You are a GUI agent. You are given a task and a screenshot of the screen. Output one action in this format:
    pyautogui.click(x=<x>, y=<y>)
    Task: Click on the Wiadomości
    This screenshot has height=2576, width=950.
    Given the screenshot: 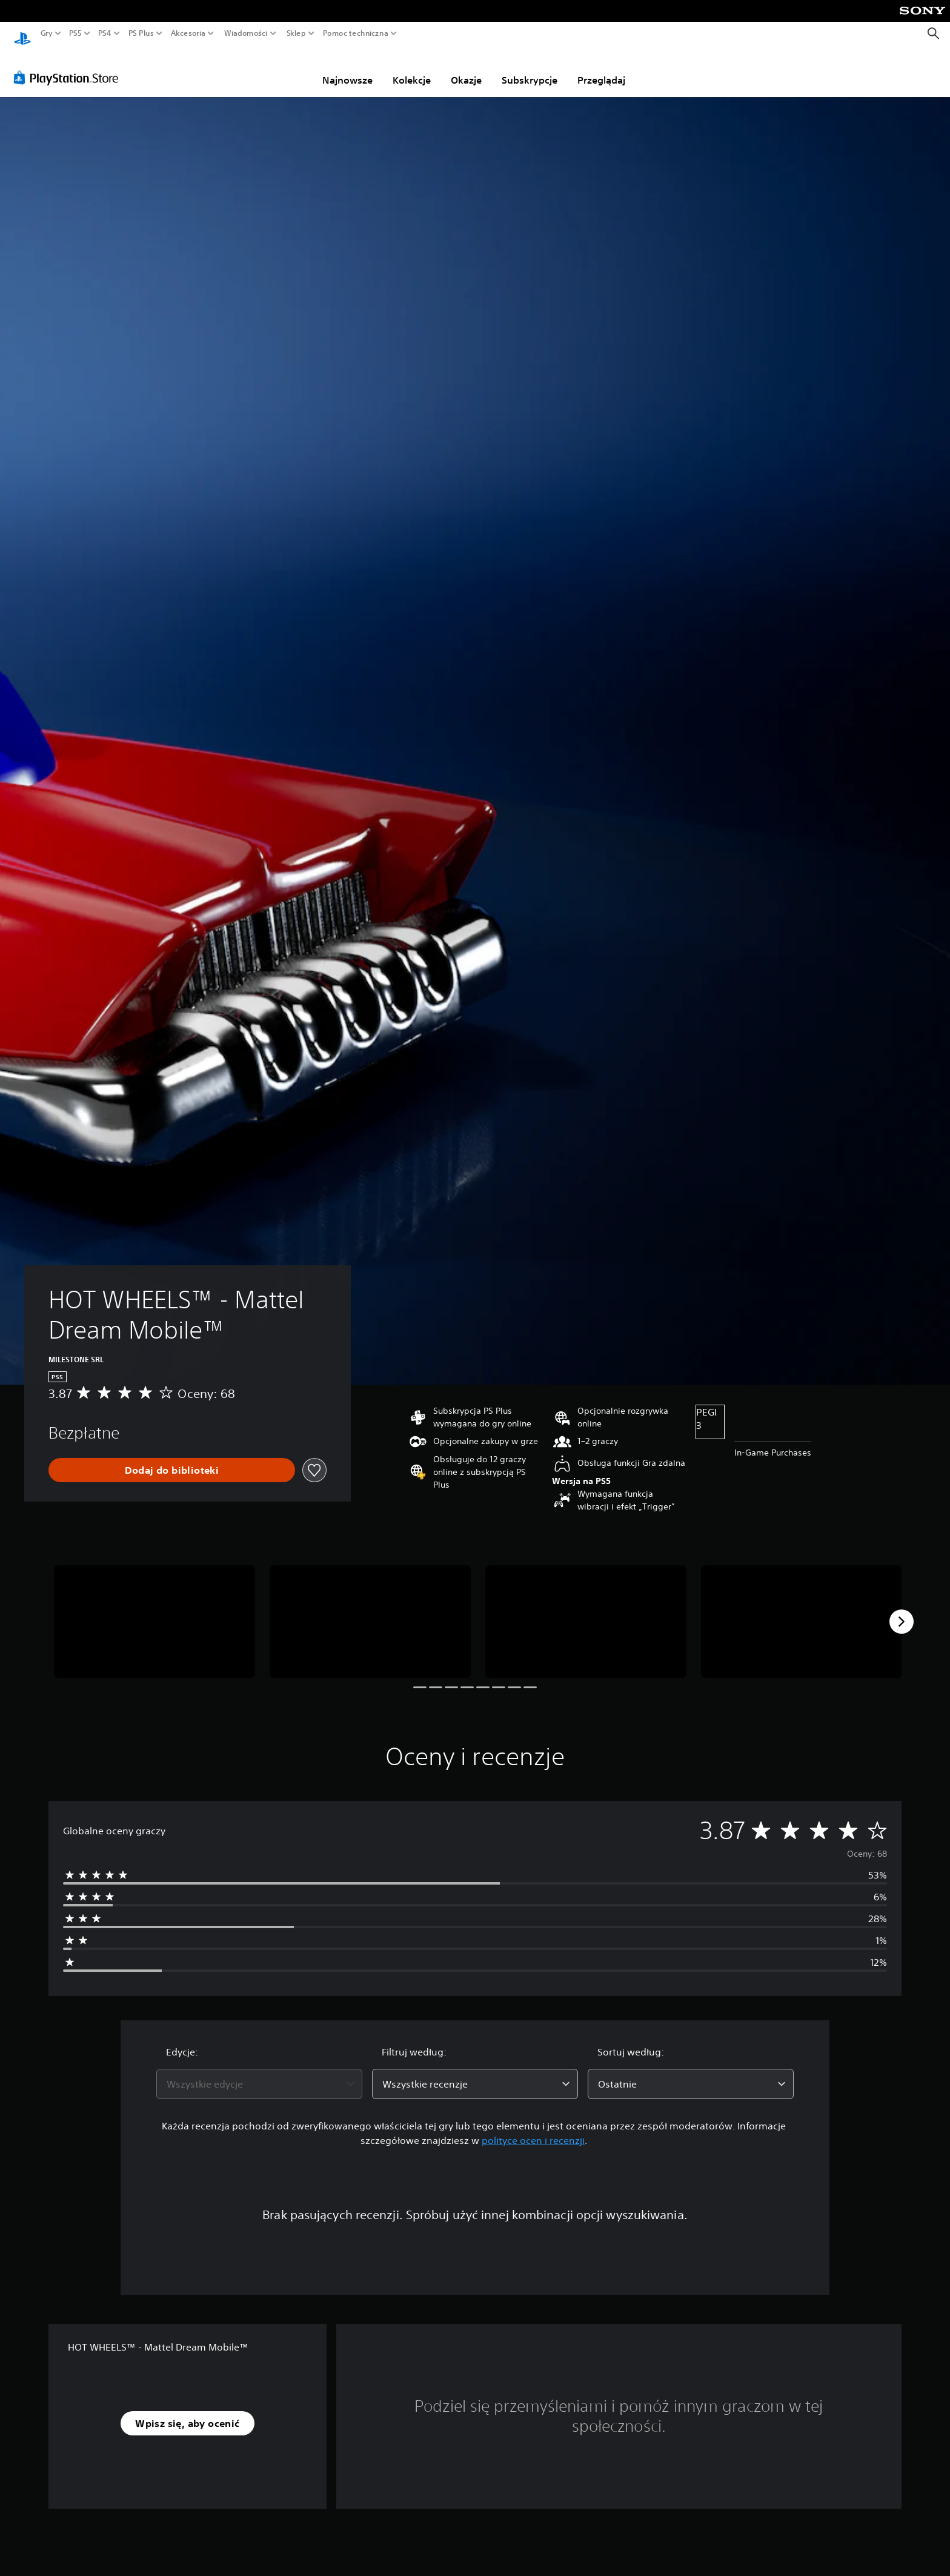 What is the action you would take?
    pyautogui.click(x=246, y=33)
    